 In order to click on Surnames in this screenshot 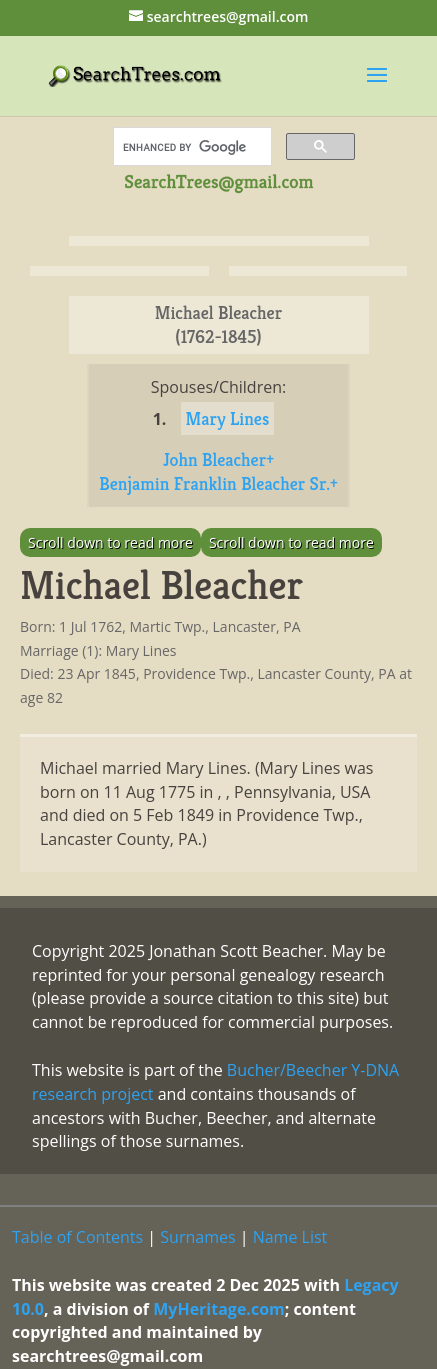, I will do `click(197, 1237)`.